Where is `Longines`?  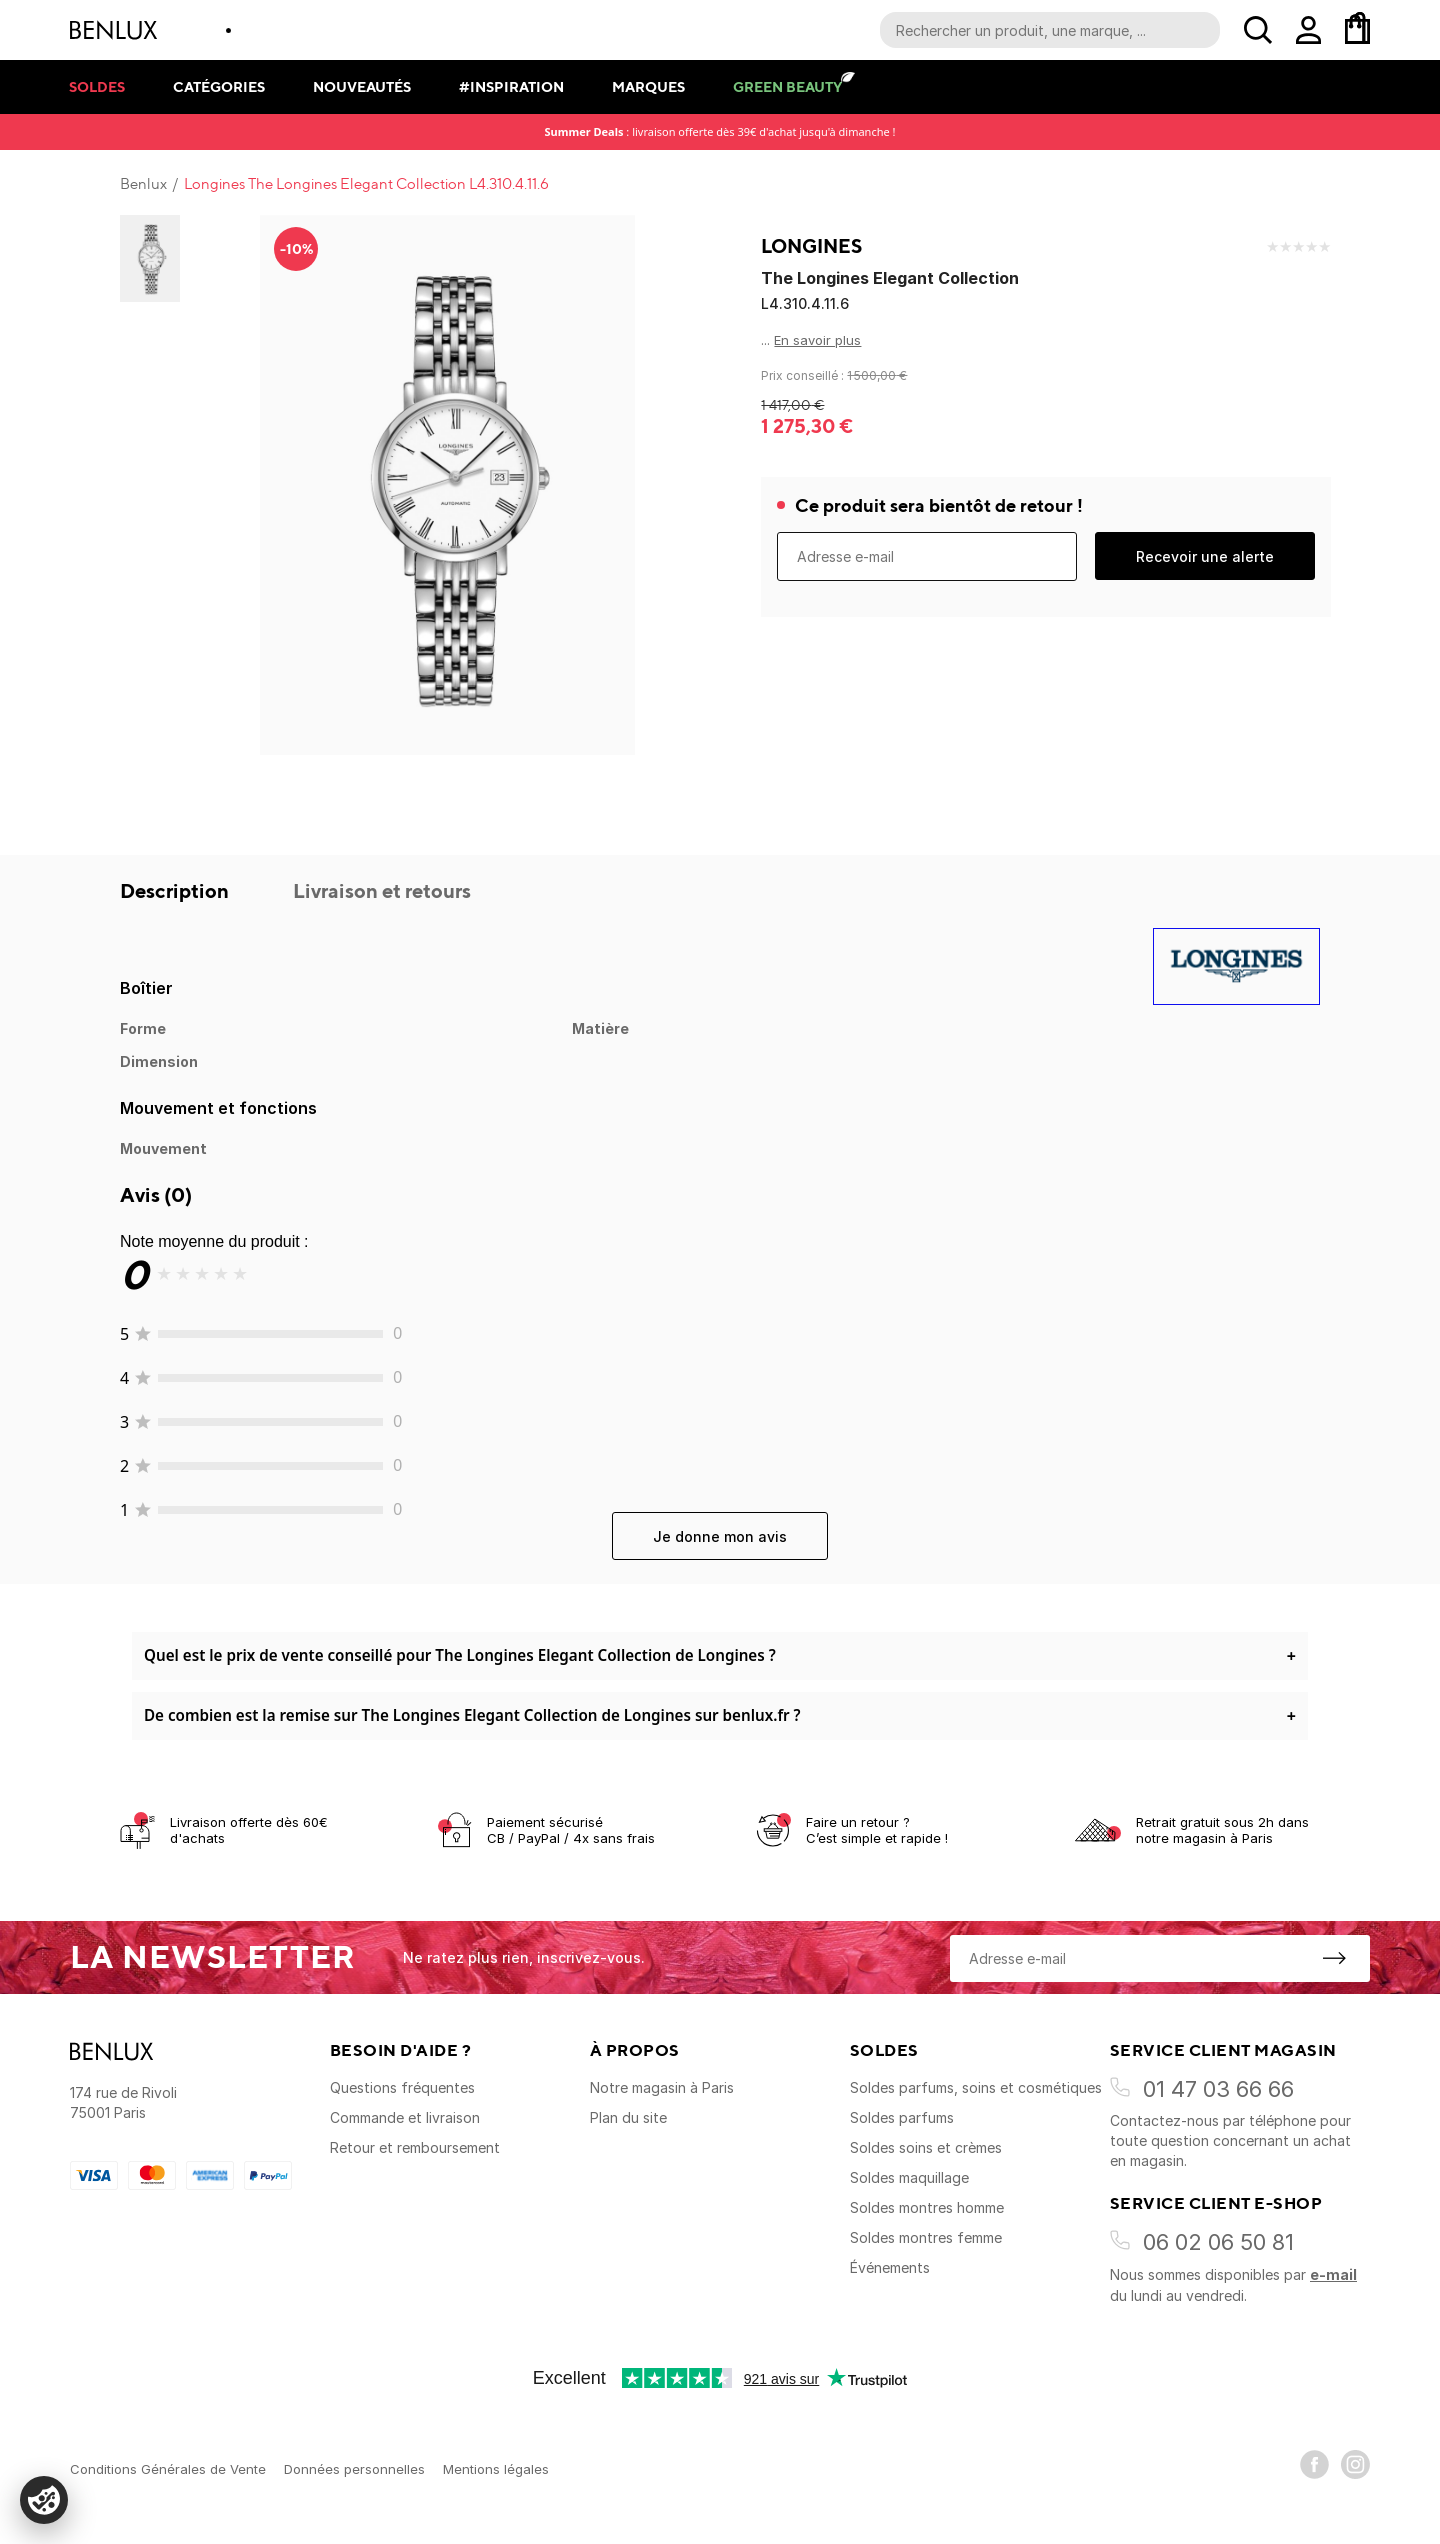
Longines is located at coordinates (811, 246).